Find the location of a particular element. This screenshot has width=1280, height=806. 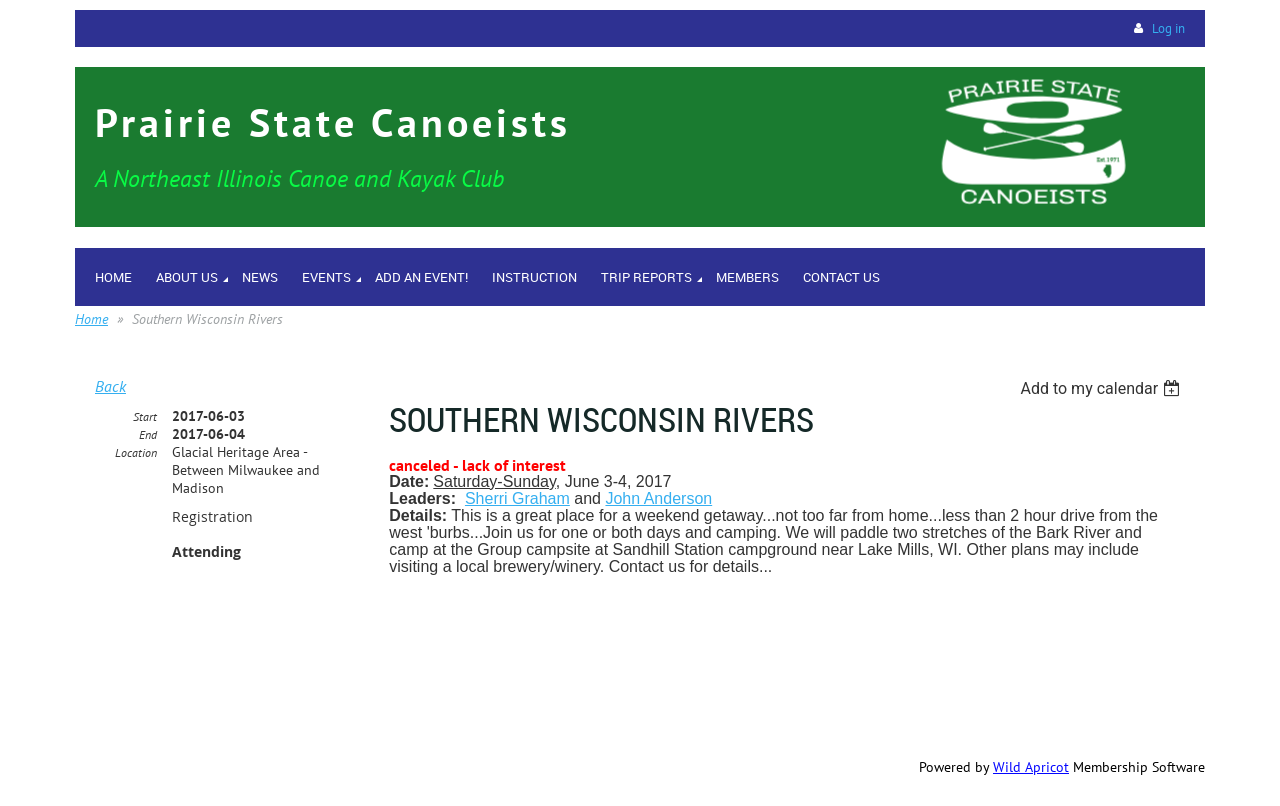

Home is located at coordinates (91, 319).